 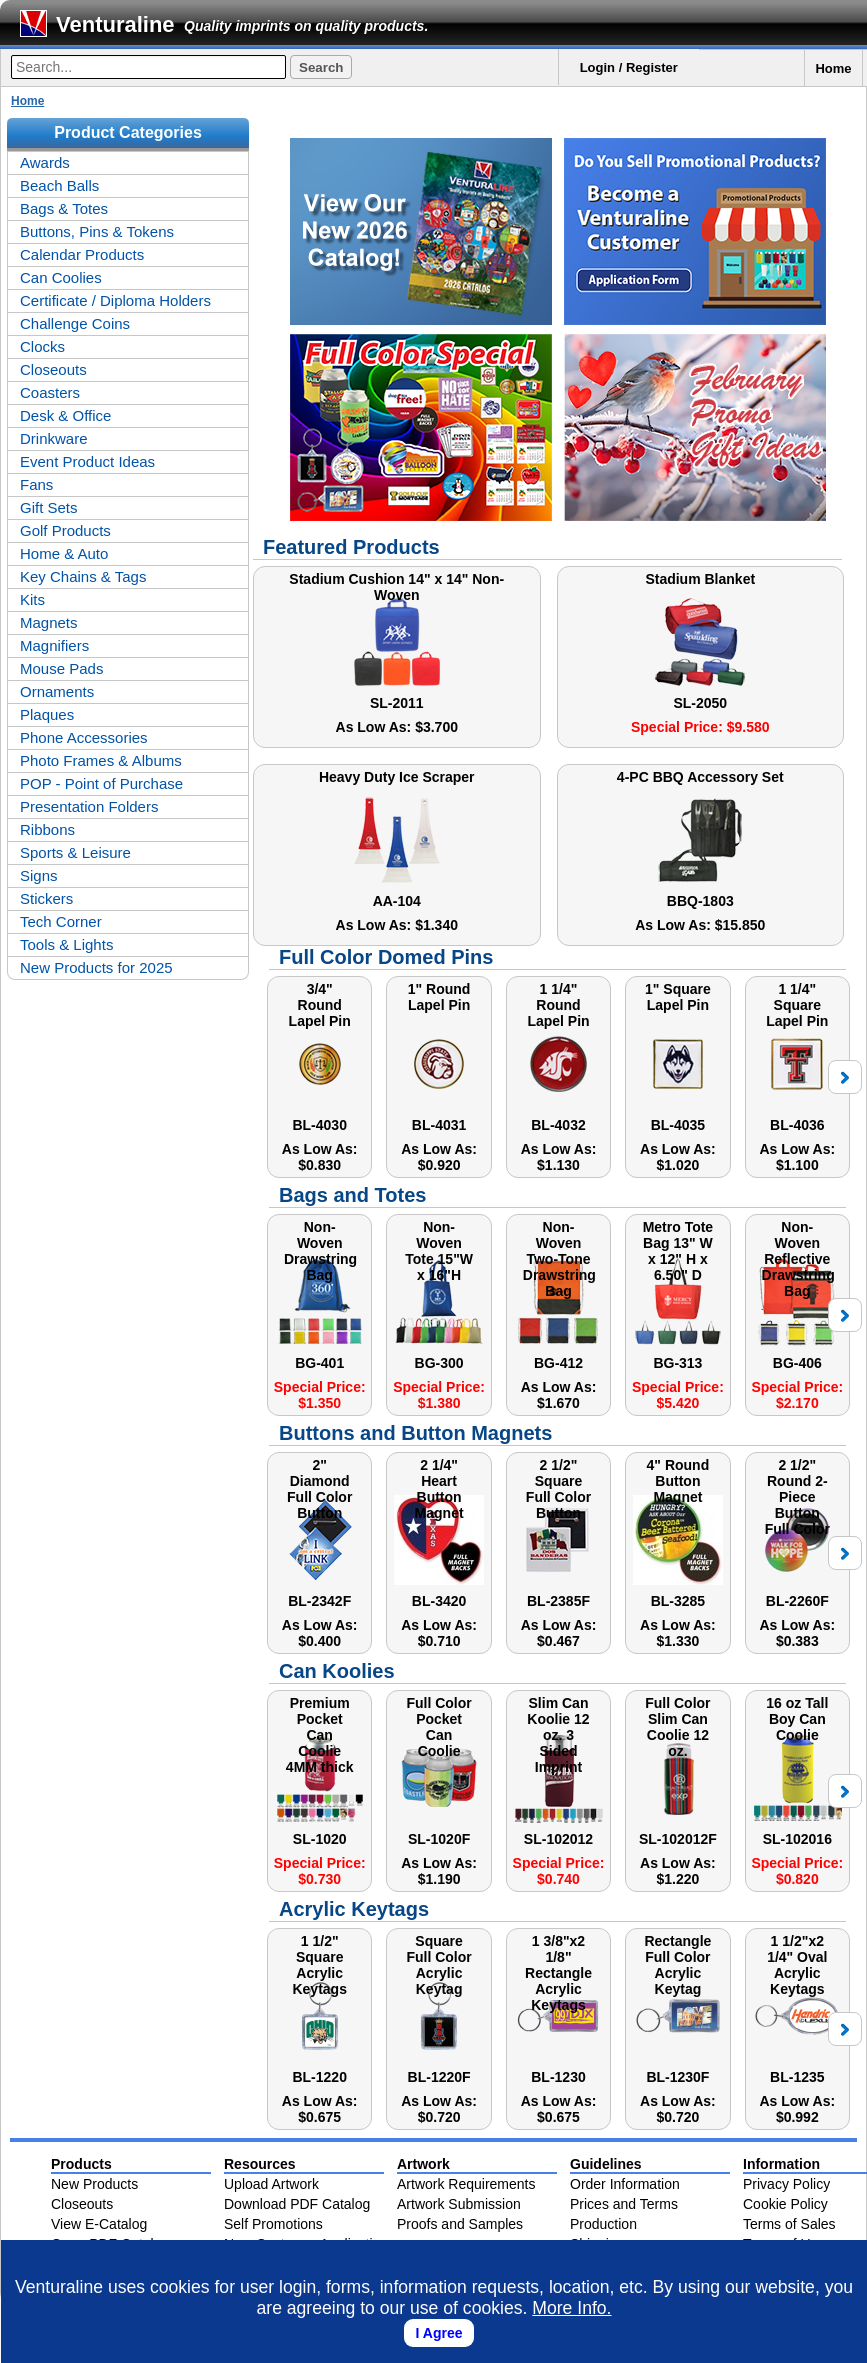 What do you see at coordinates (625, 2184) in the screenshot?
I see `Order Information` at bounding box center [625, 2184].